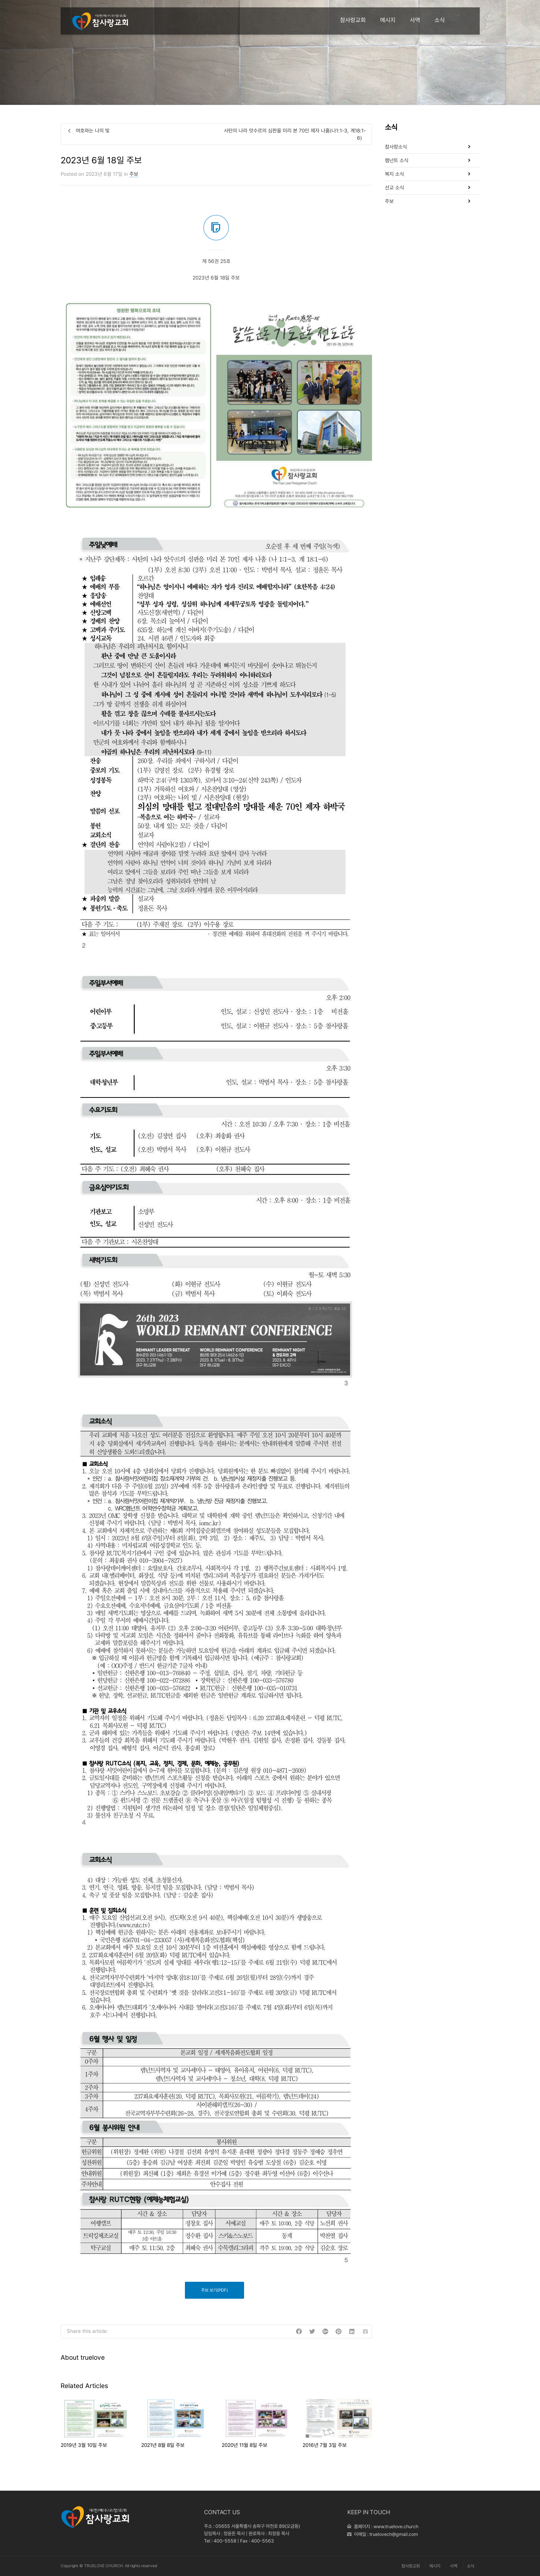  Describe the element at coordinates (439, 20) in the screenshot. I see `소식` at that location.